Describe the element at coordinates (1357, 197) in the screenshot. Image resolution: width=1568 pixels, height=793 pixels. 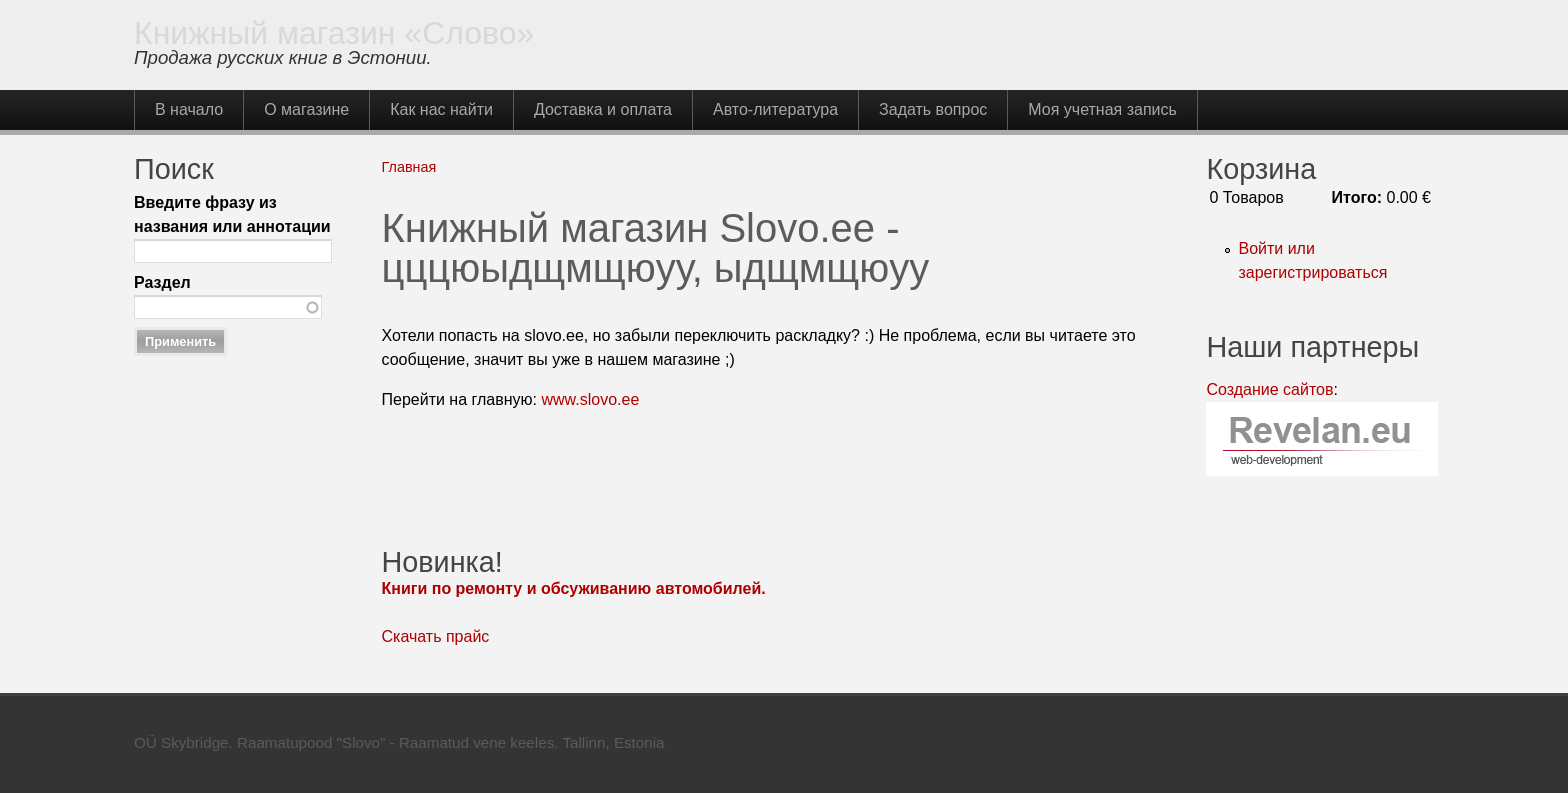
I see `Итого:` at that location.